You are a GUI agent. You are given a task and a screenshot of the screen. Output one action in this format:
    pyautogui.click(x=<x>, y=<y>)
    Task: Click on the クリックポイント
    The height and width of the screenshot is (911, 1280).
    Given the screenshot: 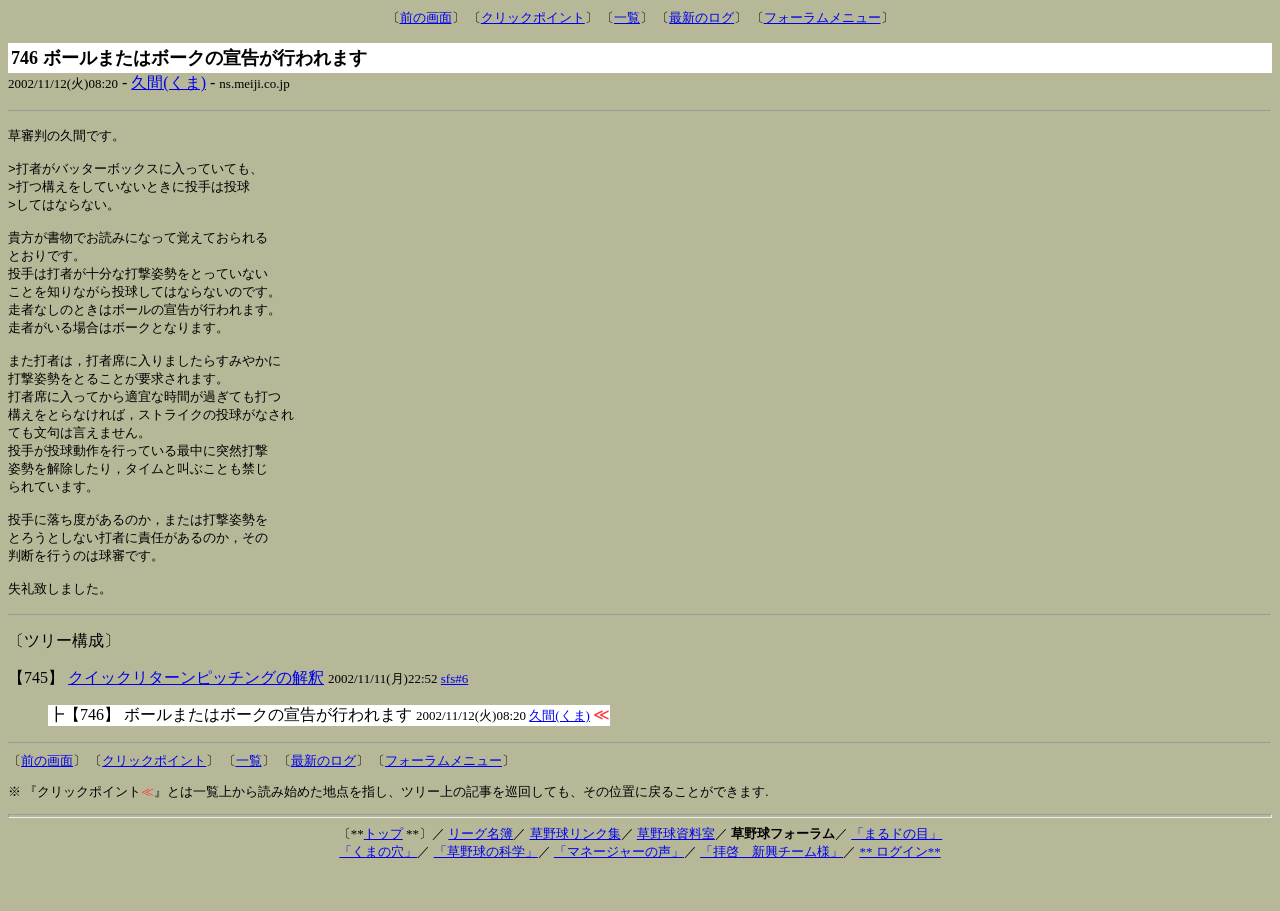 What is the action you would take?
    pyautogui.click(x=533, y=17)
    